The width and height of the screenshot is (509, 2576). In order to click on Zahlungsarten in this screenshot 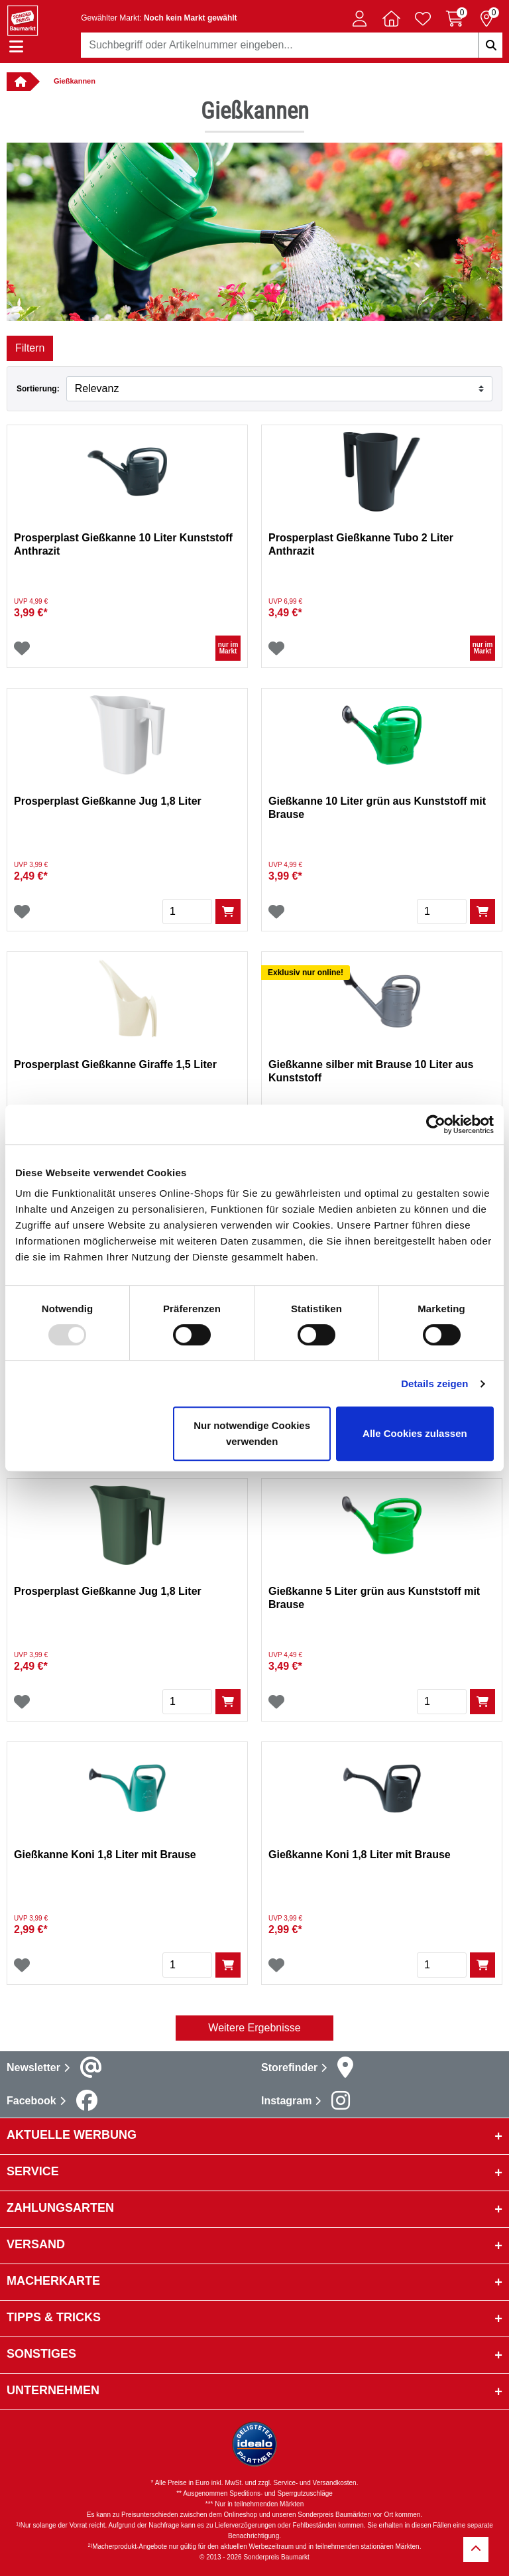, I will do `click(60, 2207)`.